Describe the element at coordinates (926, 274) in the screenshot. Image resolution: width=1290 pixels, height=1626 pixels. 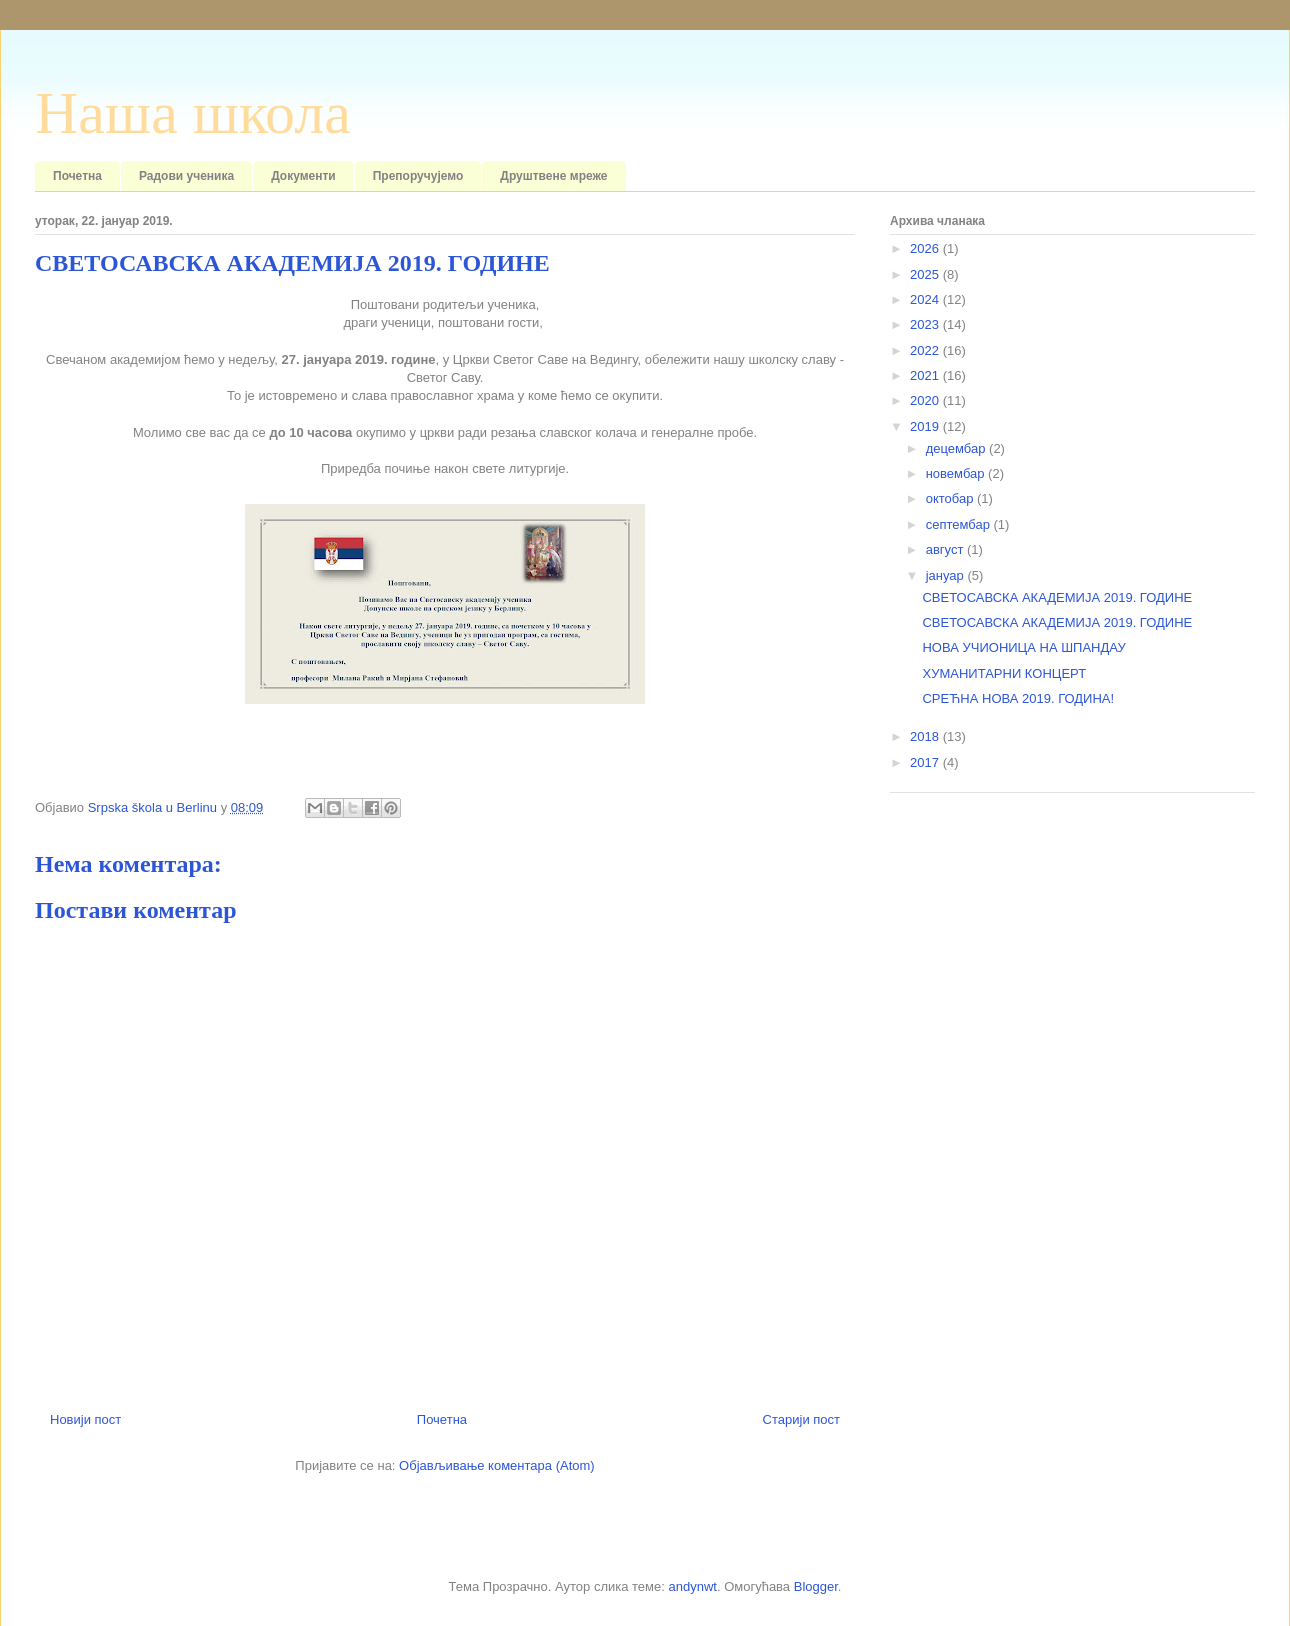
I see `2025` at that location.